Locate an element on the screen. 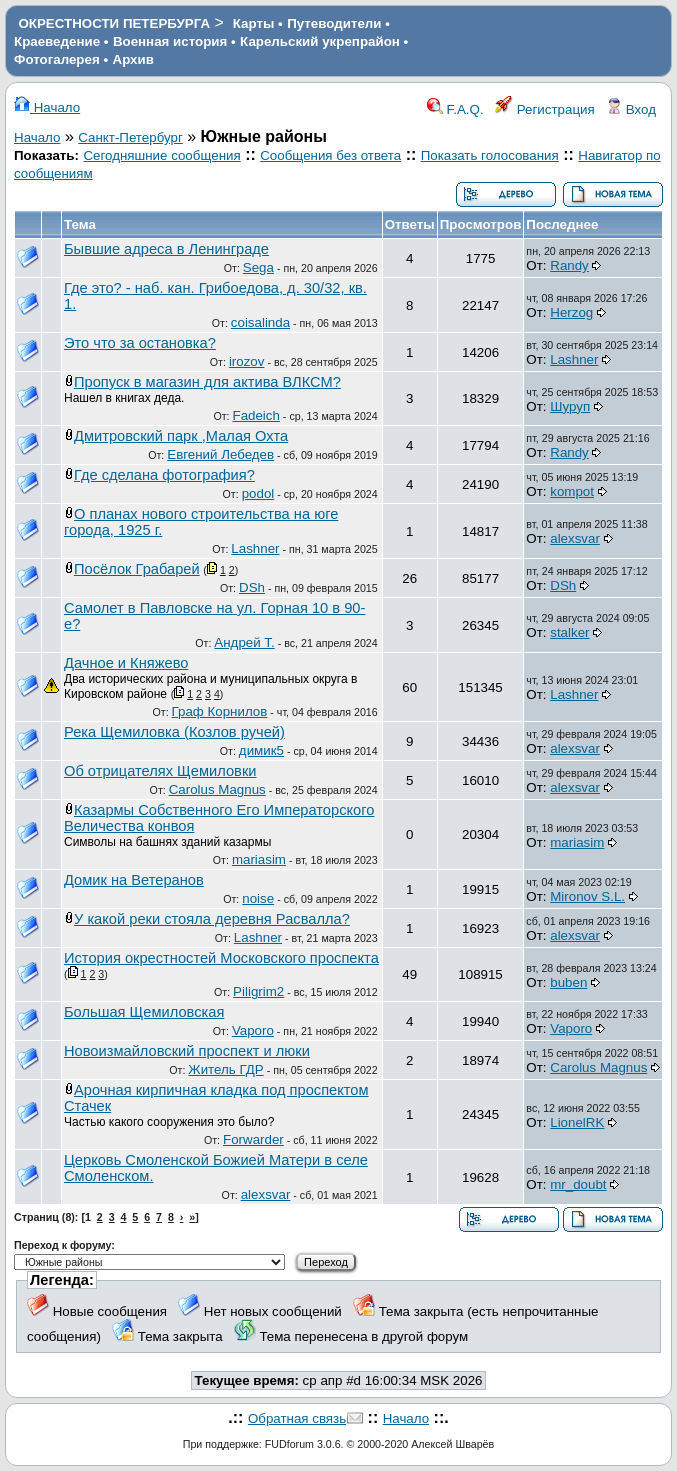 Image resolution: width=677 pixels, height=1471 pixels. podol is located at coordinates (258, 493).